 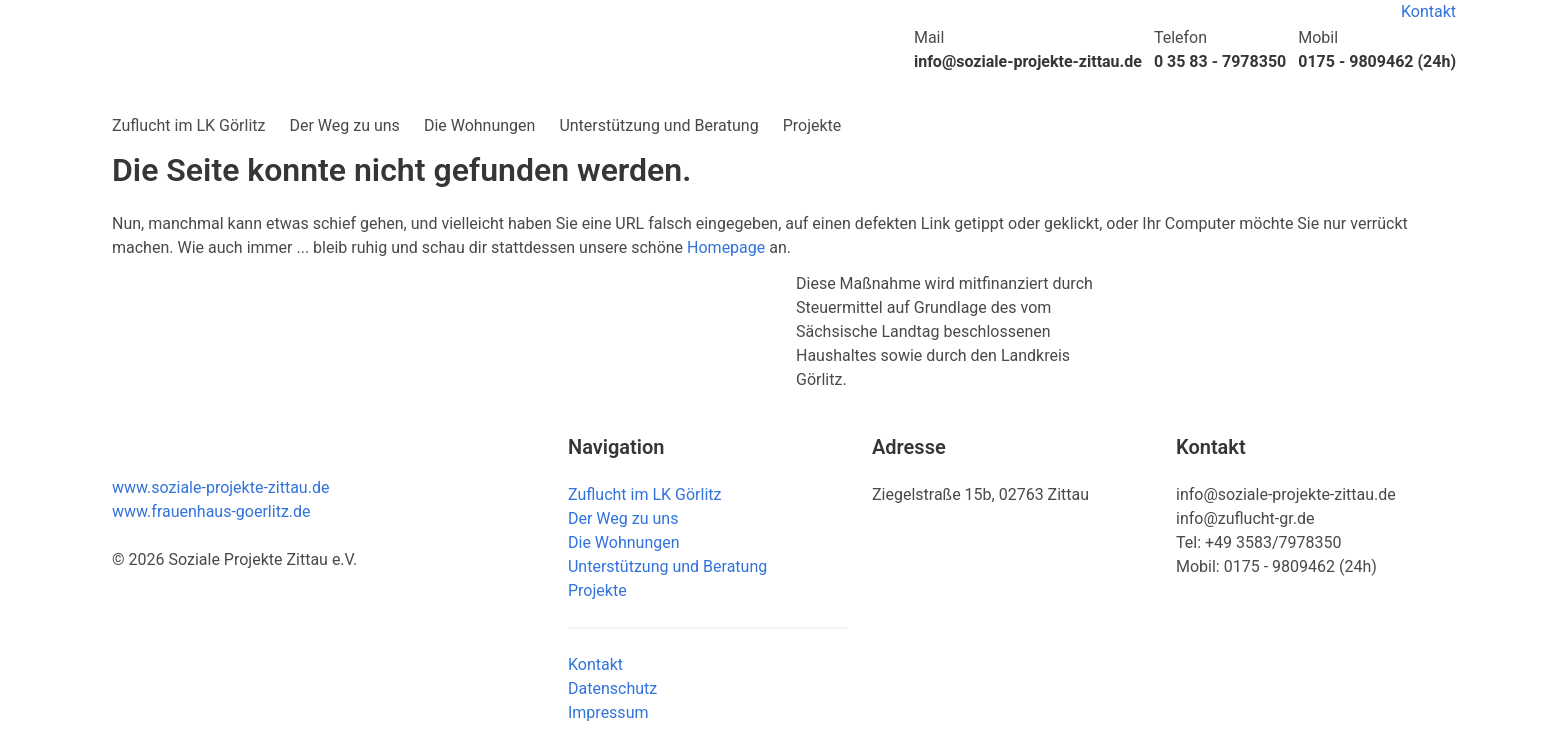 What do you see at coordinates (1428, 11) in the screenshot?
I see `Kontakt` at bounding box center [1428, 11].